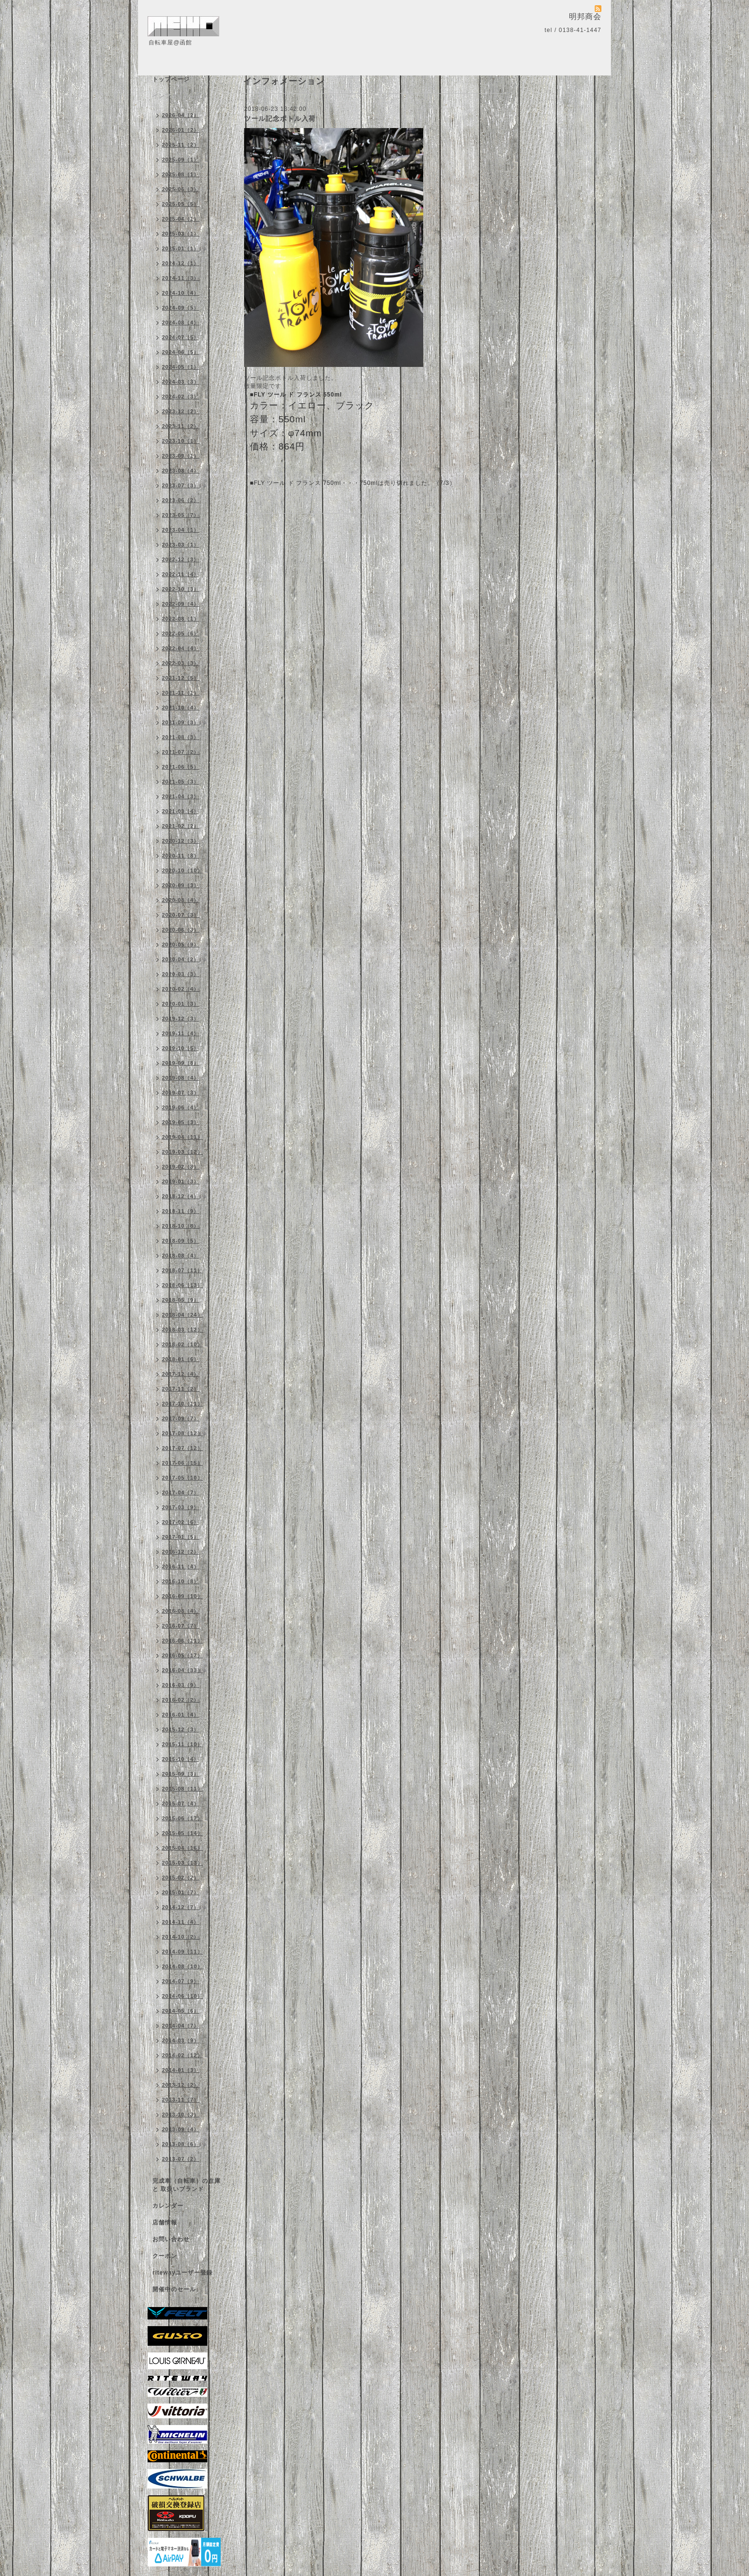 The image size is (749, 2576). What do you see at coordinates (182, 1789) in the screenshot?
I see `2015-08（11）` at bounding box center [182, 1789].